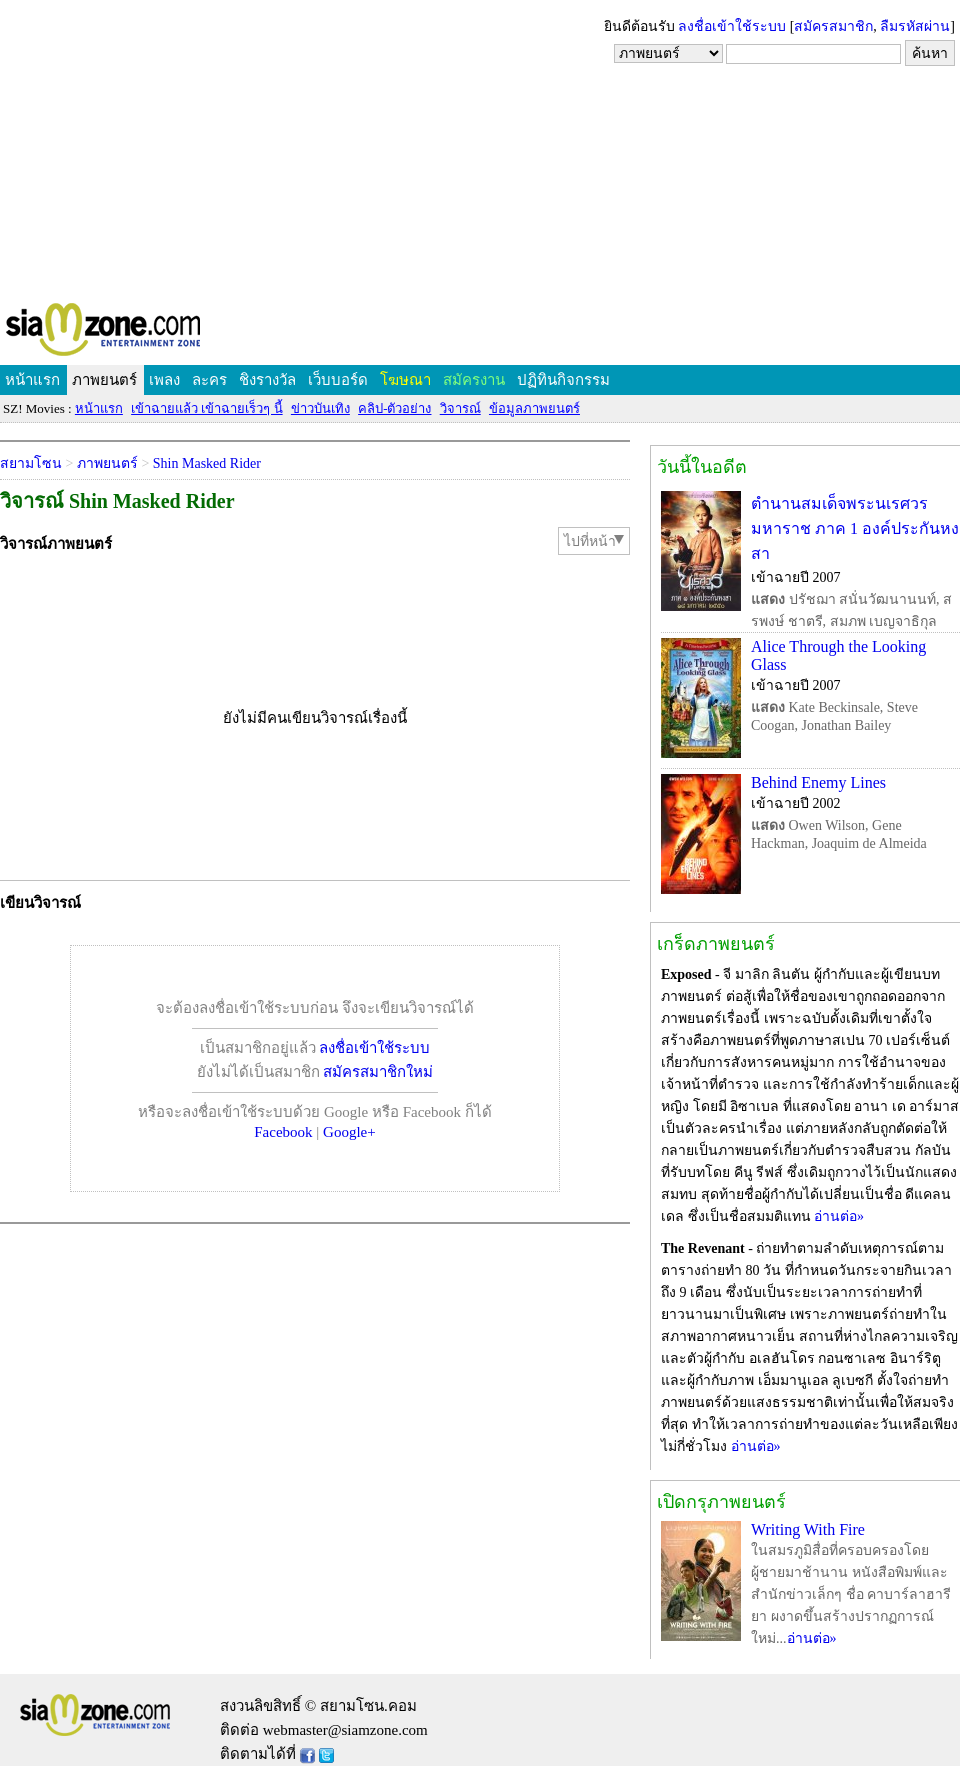 The width and height of the screenshot is (960, 1766). I want to click on โฆษณา, so click(405, 380).